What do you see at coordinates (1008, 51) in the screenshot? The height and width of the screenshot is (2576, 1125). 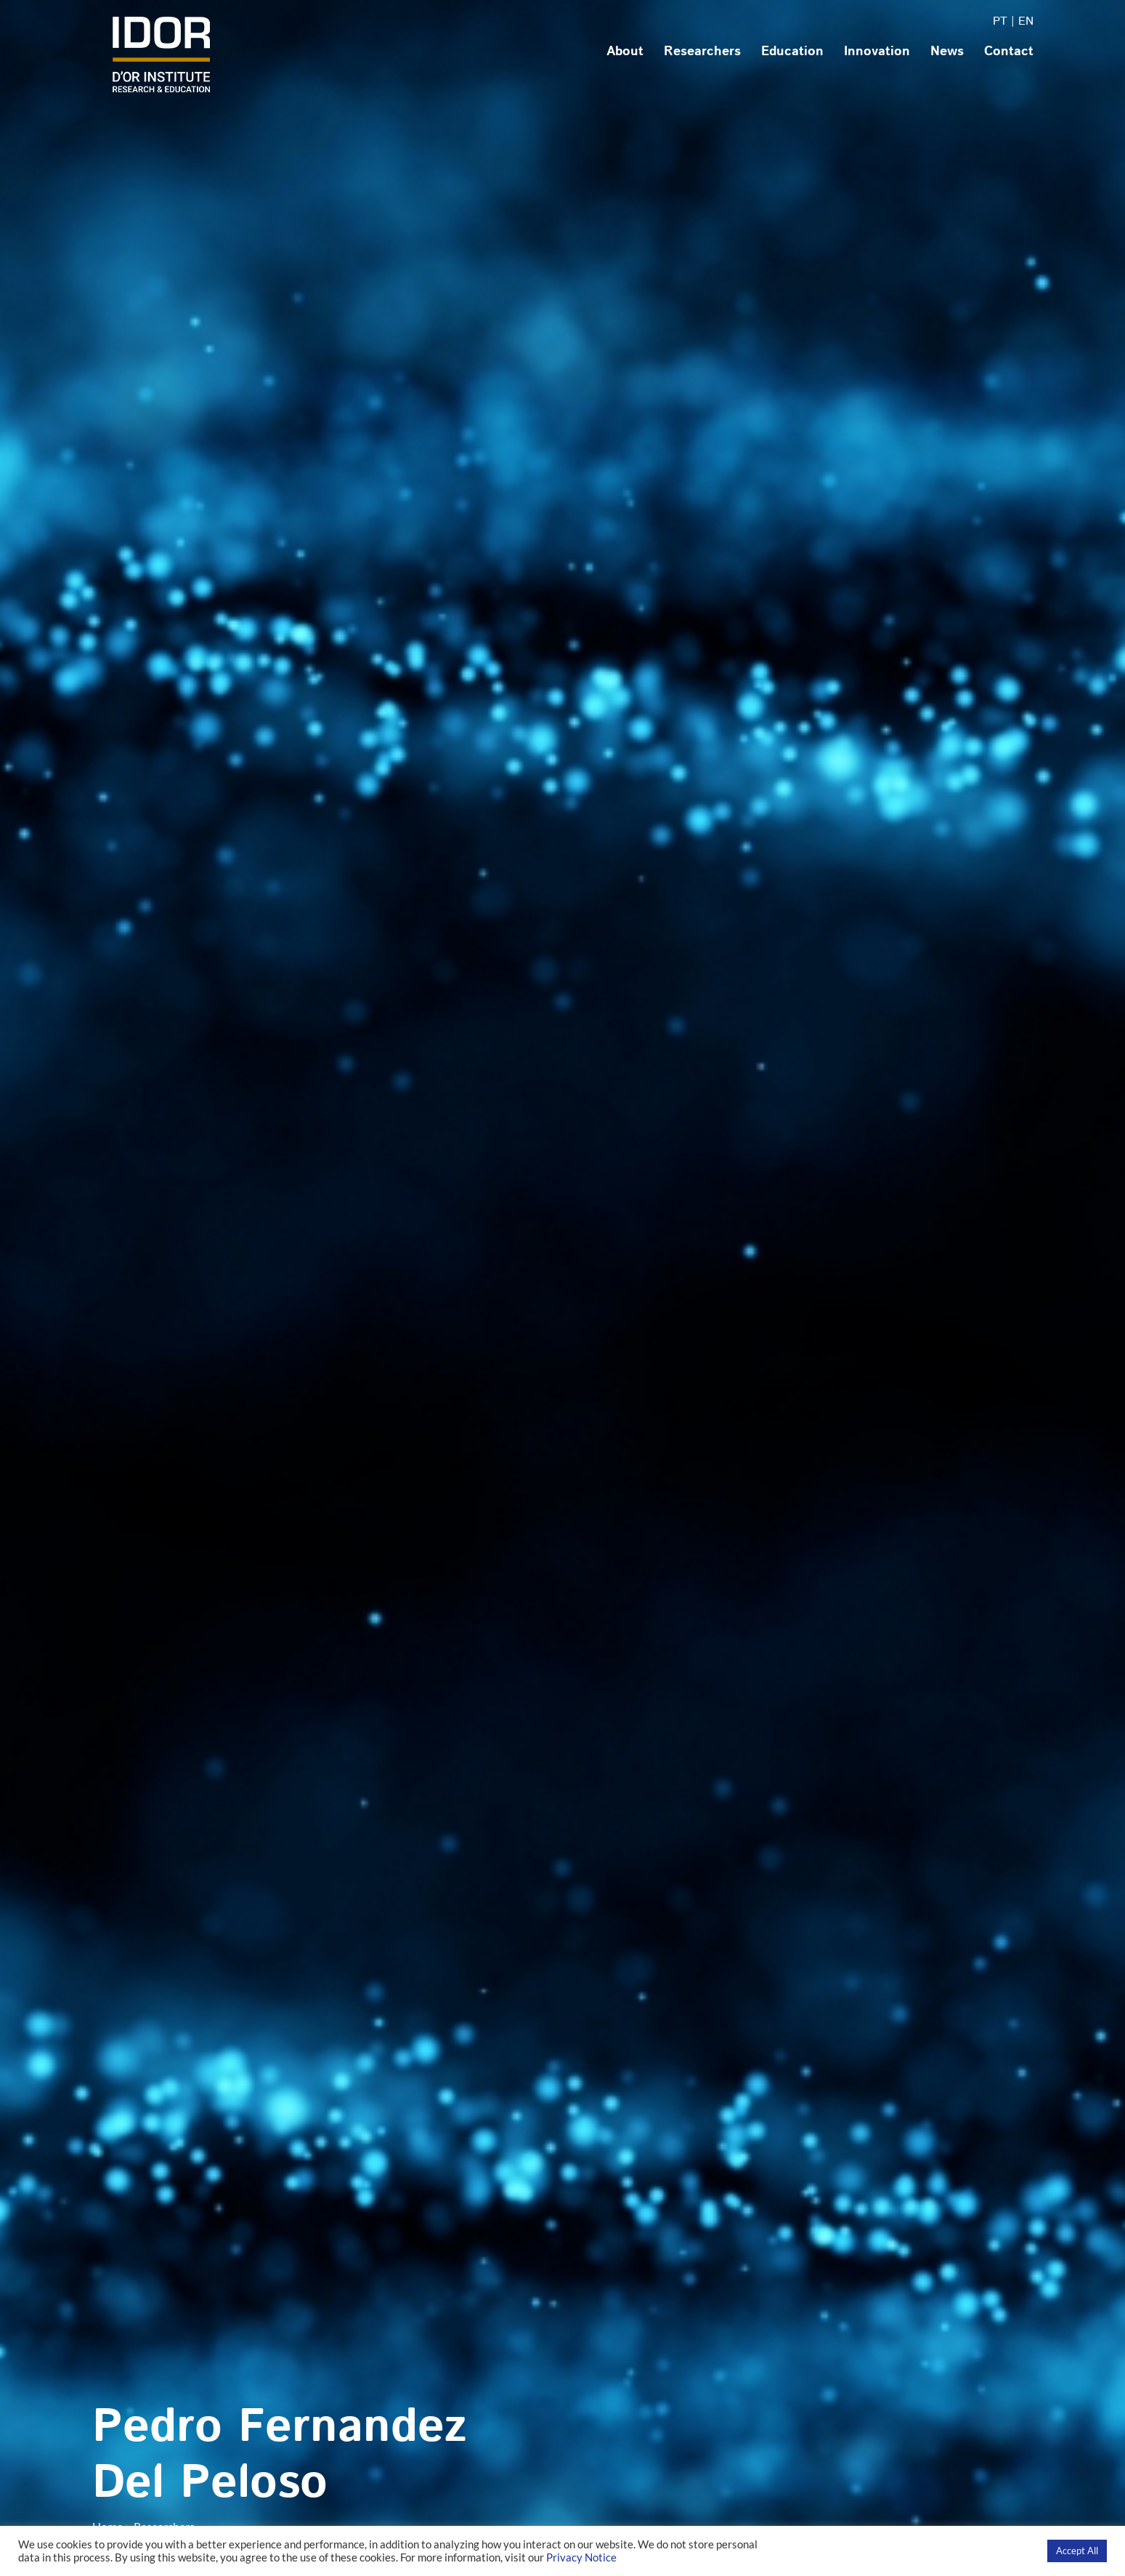 I see `Contact` at bounding box center [1008, 51].